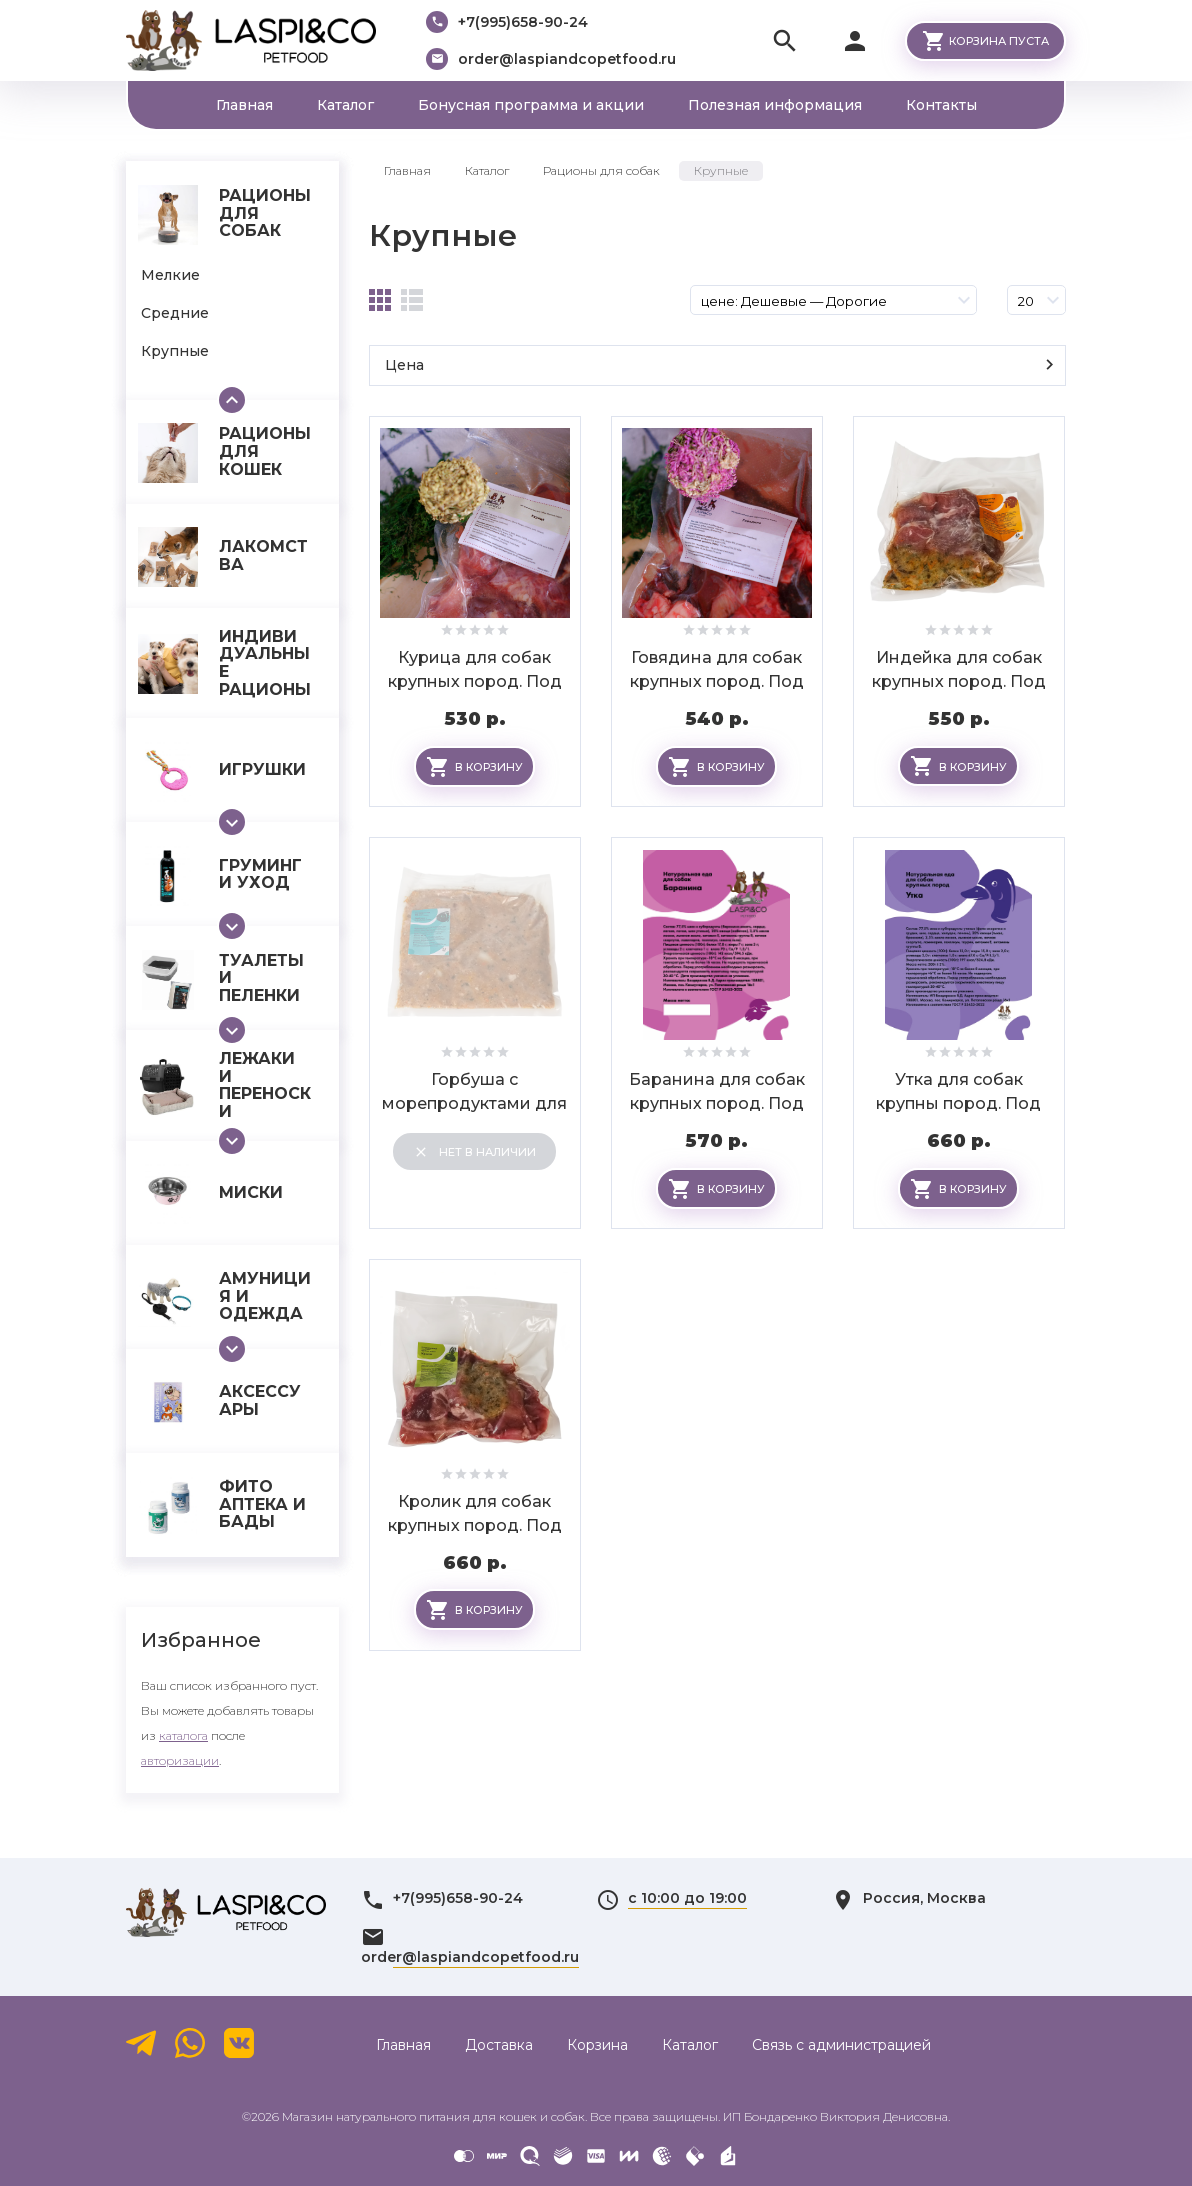 The height and width of the screenshot is (2186, 1192). I want to click on Каталог, so click(345, 105).